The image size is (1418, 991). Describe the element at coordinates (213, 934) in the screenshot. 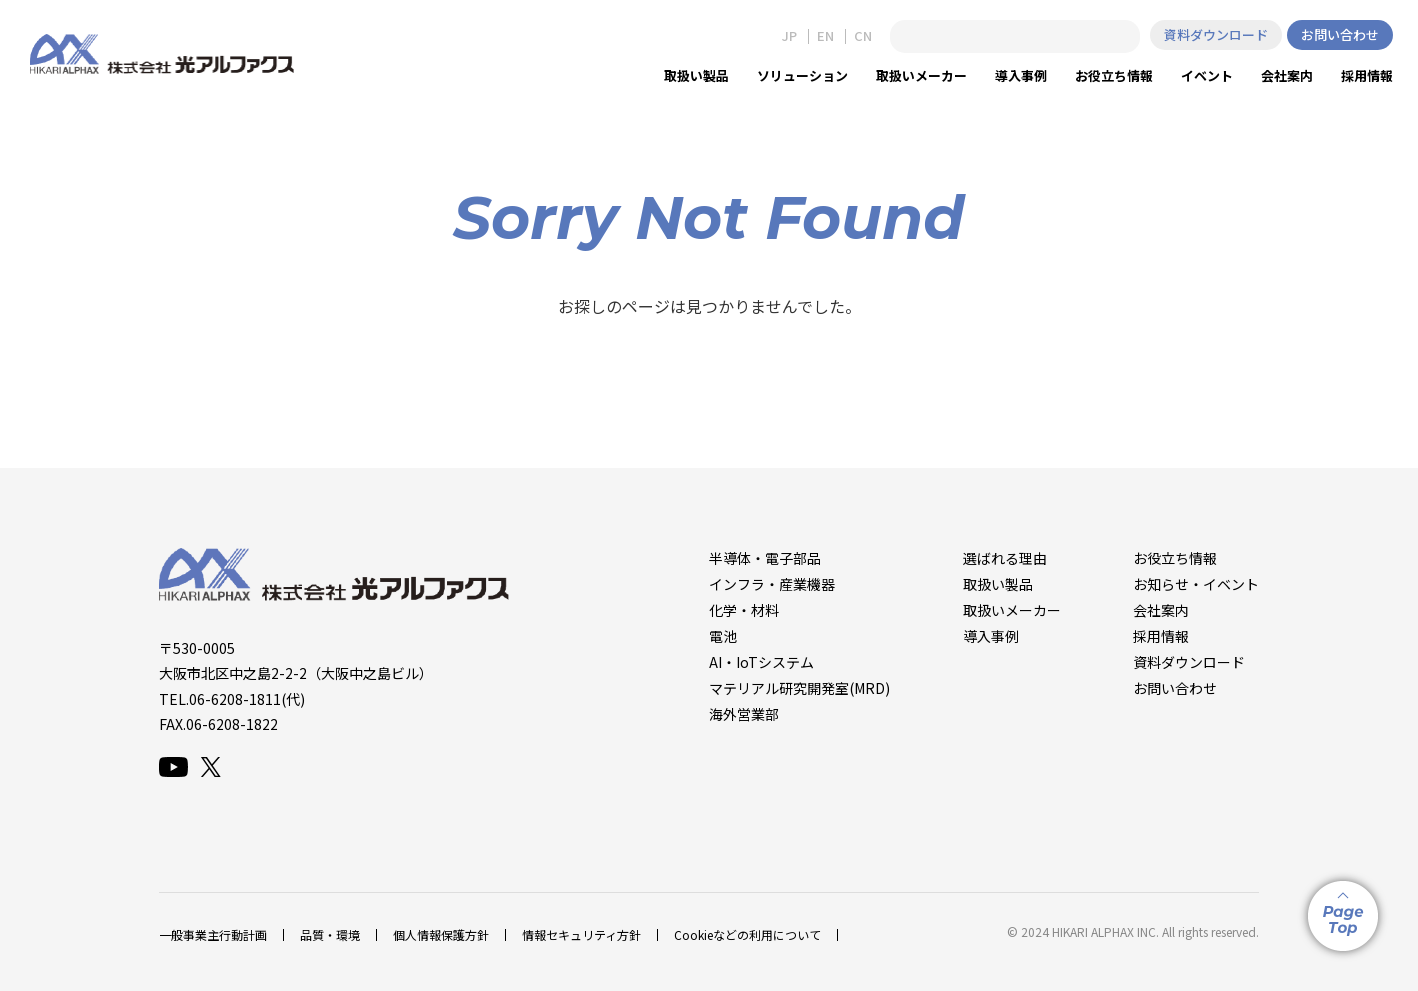

I see `一般事業主行動計画` at that location.